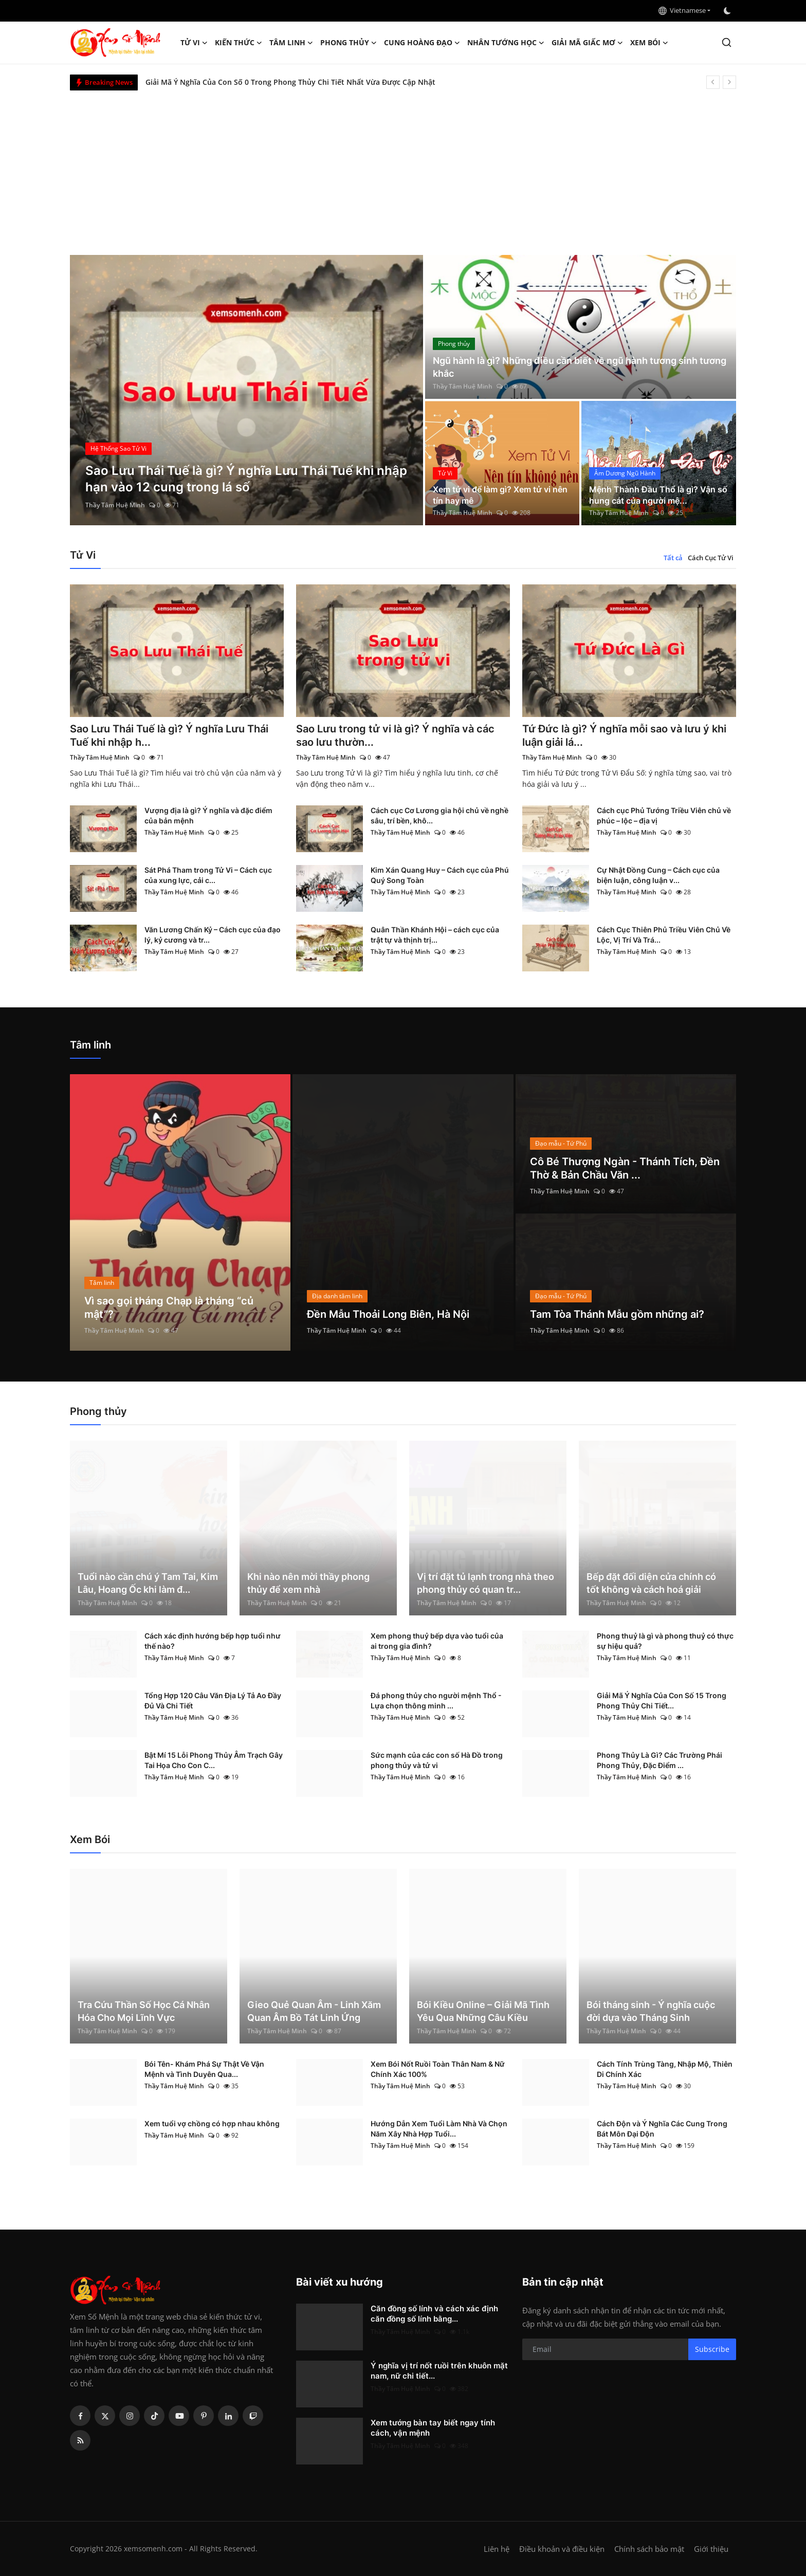 Image resolution: width=806 pixels, height=2576 pixels. What do you see at coordinates (169, 735) in the screenshot?
I see `Sao Lưu Thái Tuế là gì? Ý nghĩa Lưu Thái Tuế khi nhập h...` at bounding box center [169, 735].